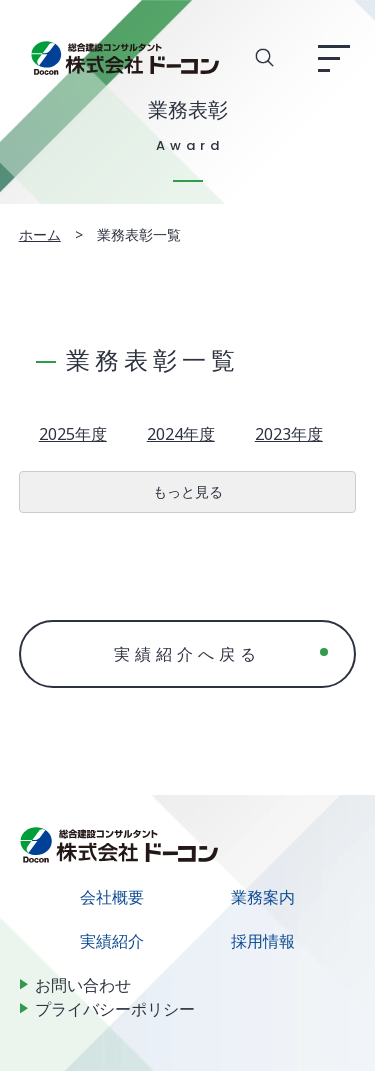 The height and width of the screenshot is (1071, 375). What do you see at coordinates (112, 897) in the screenshot?
I see `会社概要` at bounding box center [112, 897].